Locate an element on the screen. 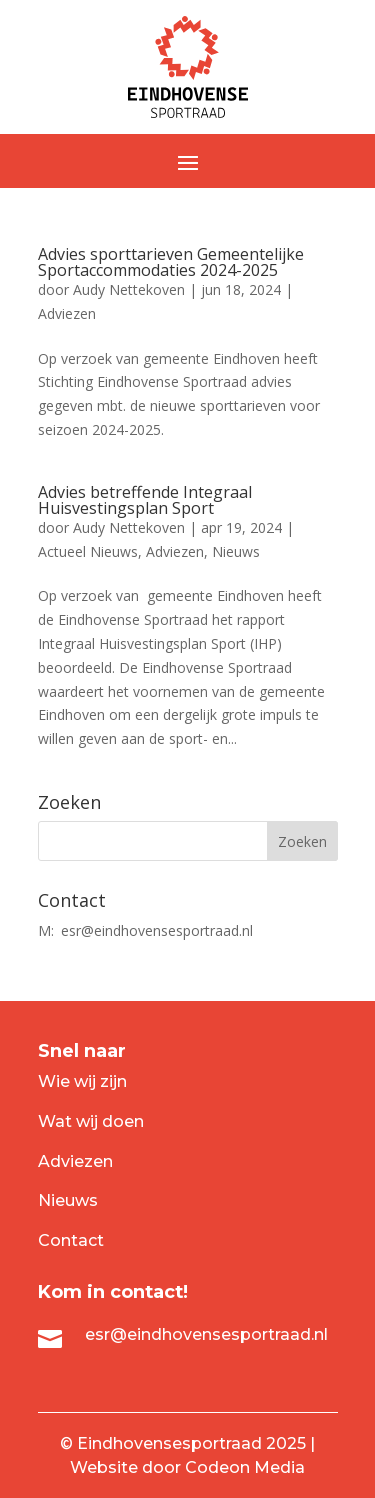  Wat wij doen is located at coordinates (91, 1121).